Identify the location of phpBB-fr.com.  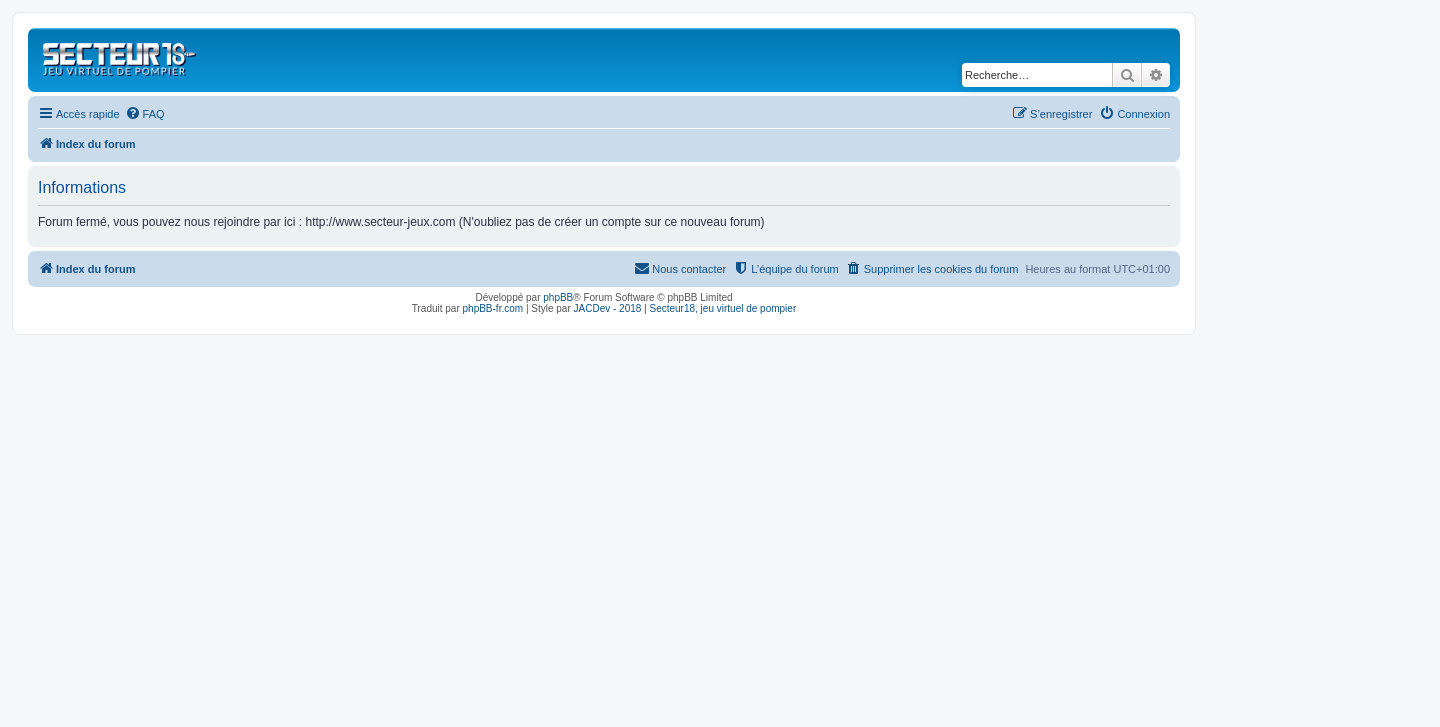
(493, 308).